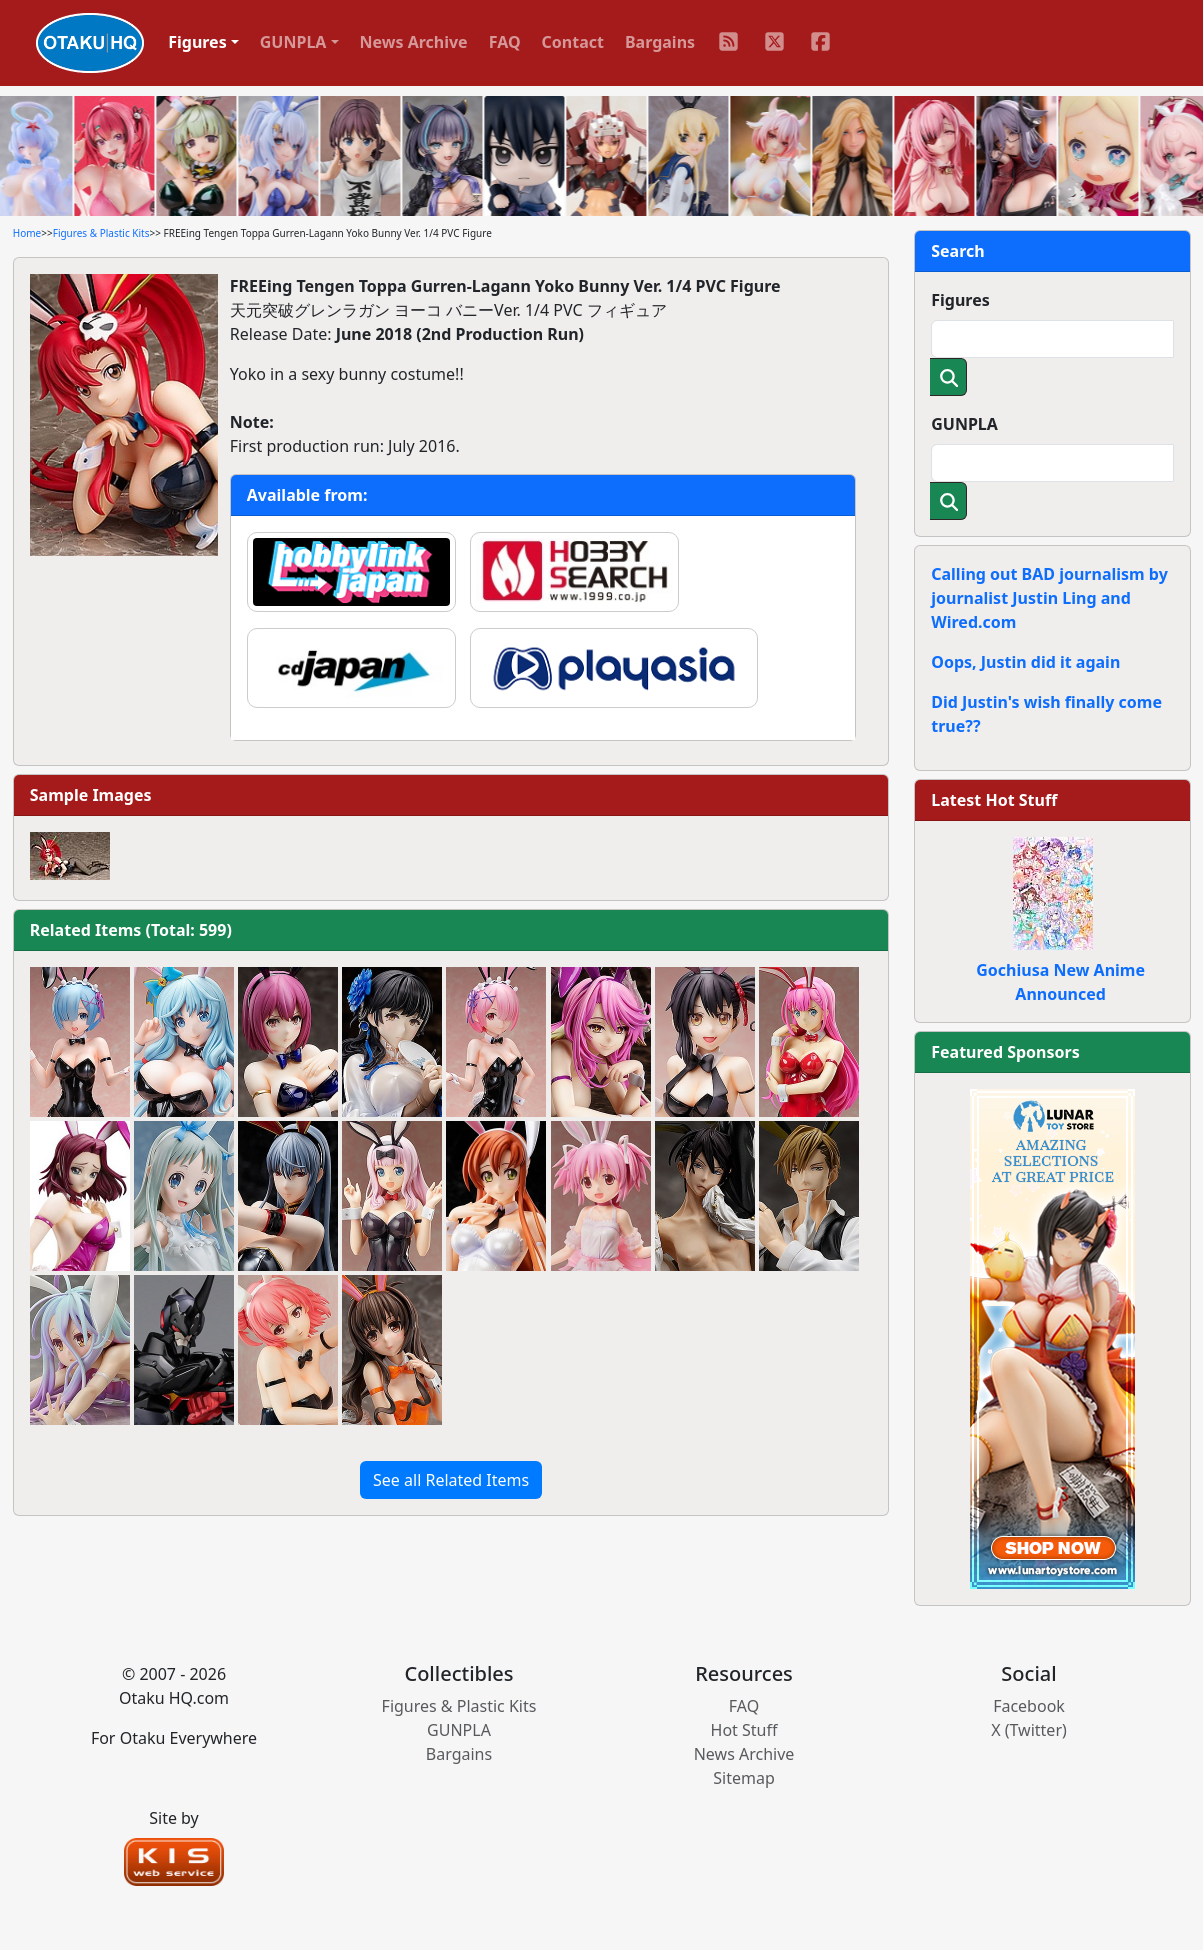  Describe the element at coordinates (744, 1730) in the screenshot. I see `Hot Stuff` at that location.